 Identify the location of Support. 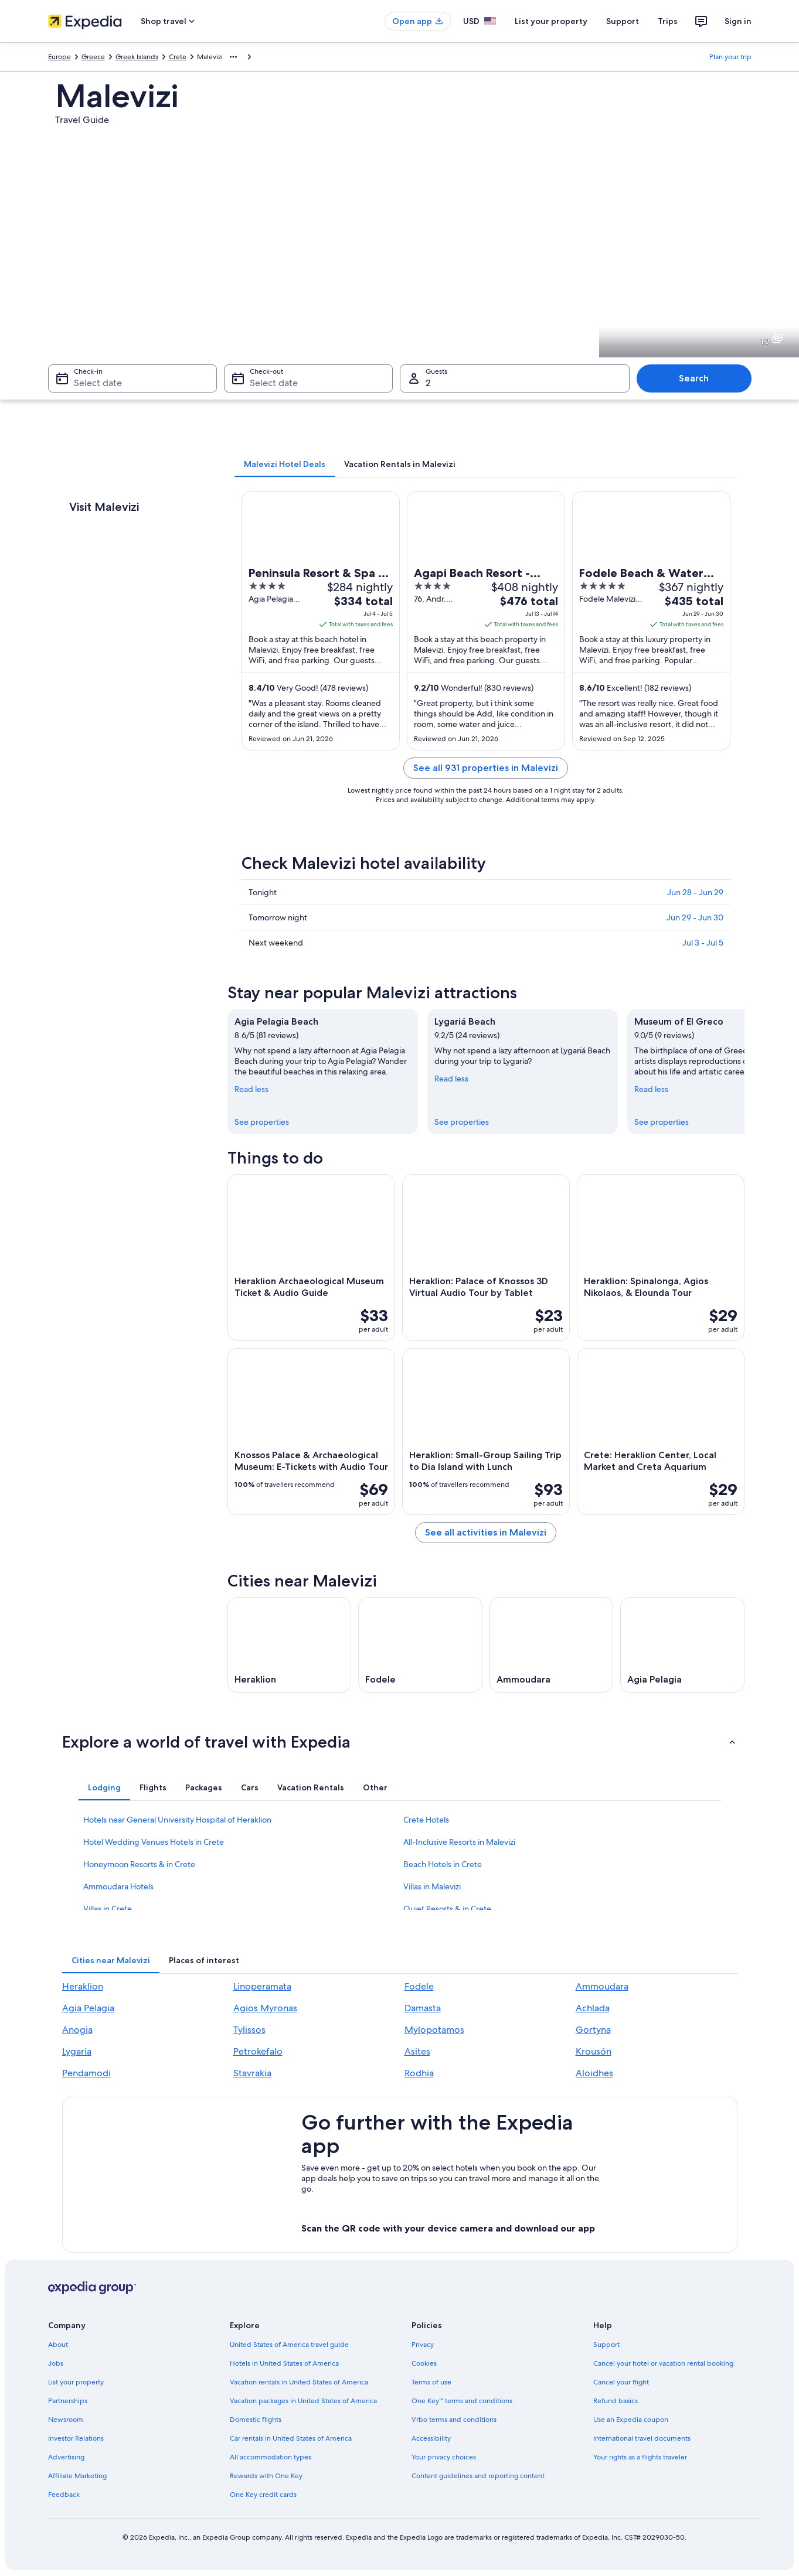
(622, 21).